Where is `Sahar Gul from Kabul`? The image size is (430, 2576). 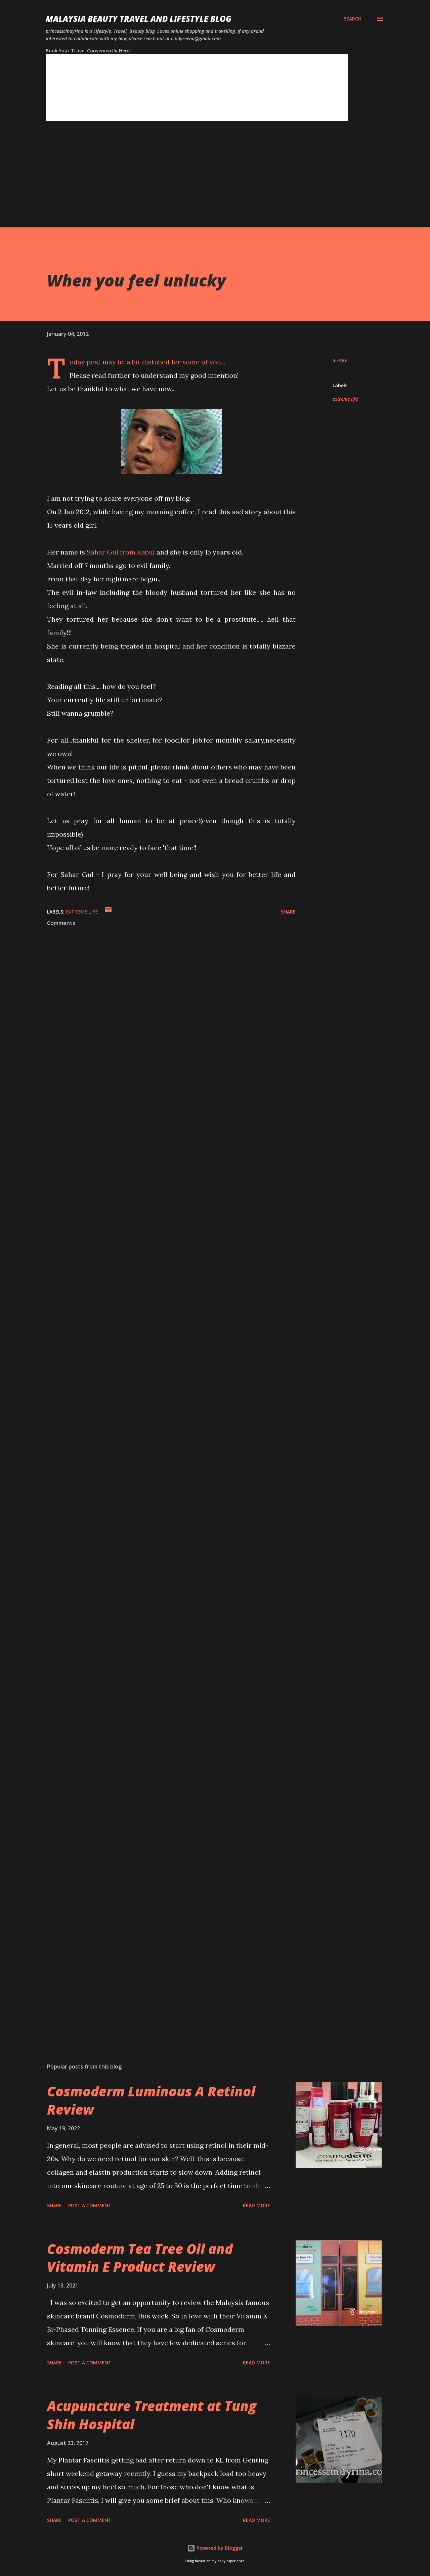 Sahar Gul from Kabul is located at coordinates (121, 552).